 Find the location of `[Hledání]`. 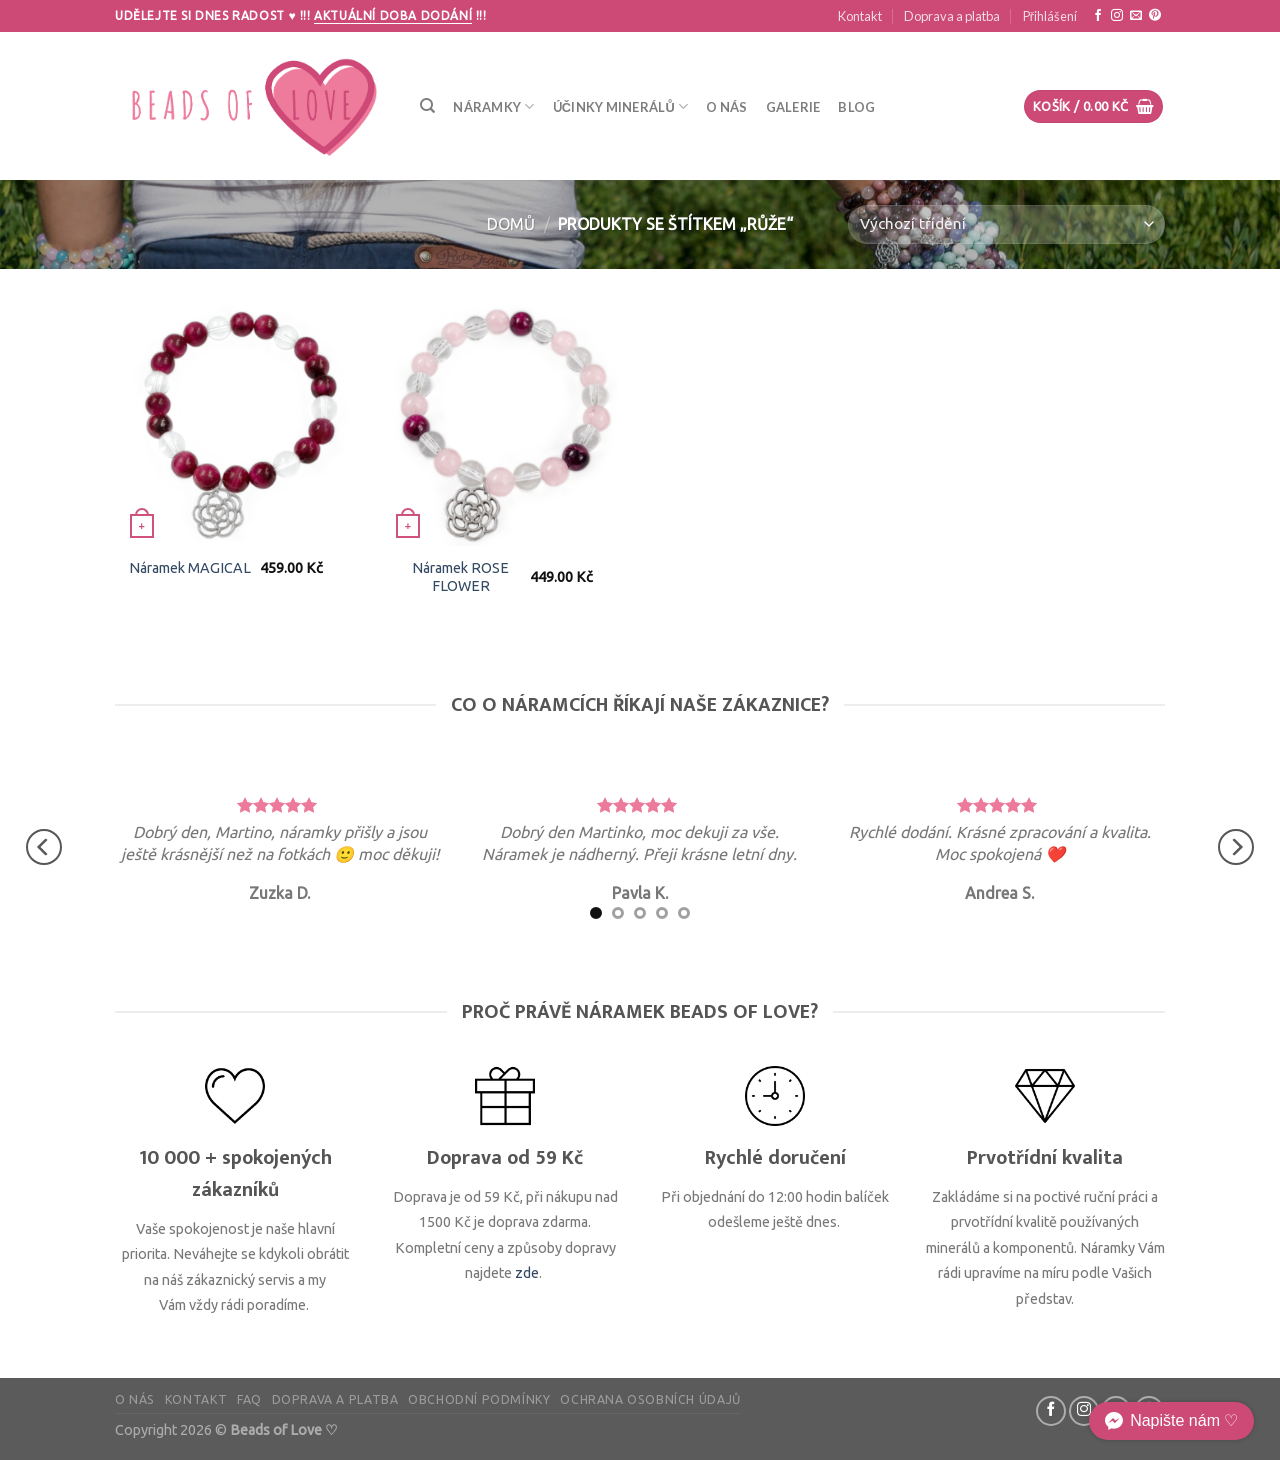

[Hledání] is located at coordinates (427, 106).